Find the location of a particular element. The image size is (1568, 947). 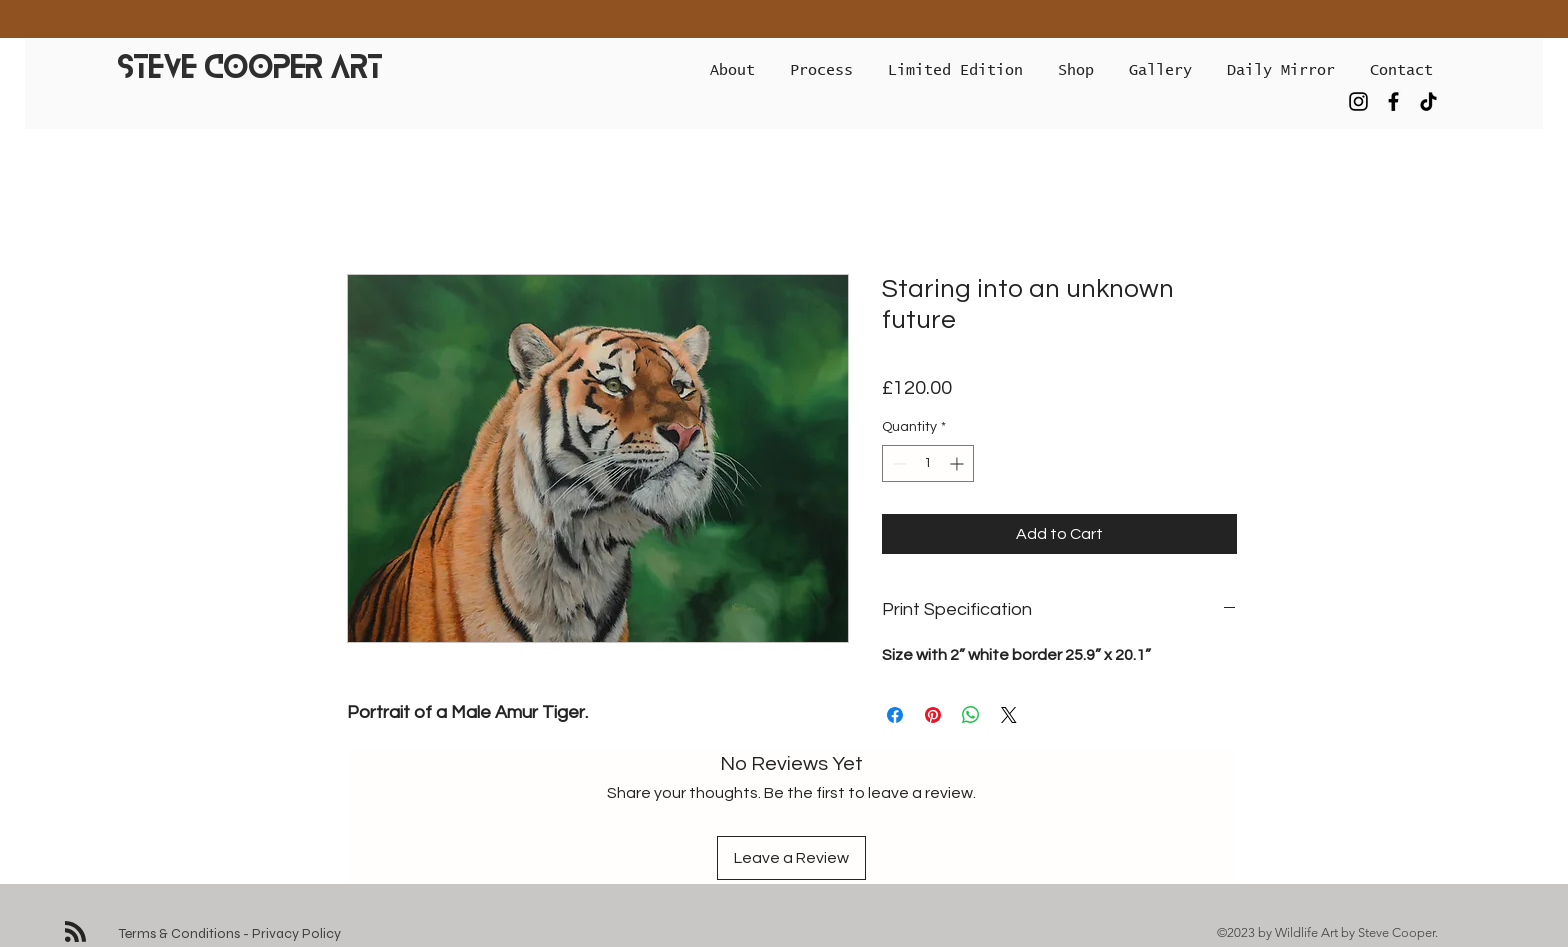

[Blog RSS feed] is located at coordinates (75, 932).